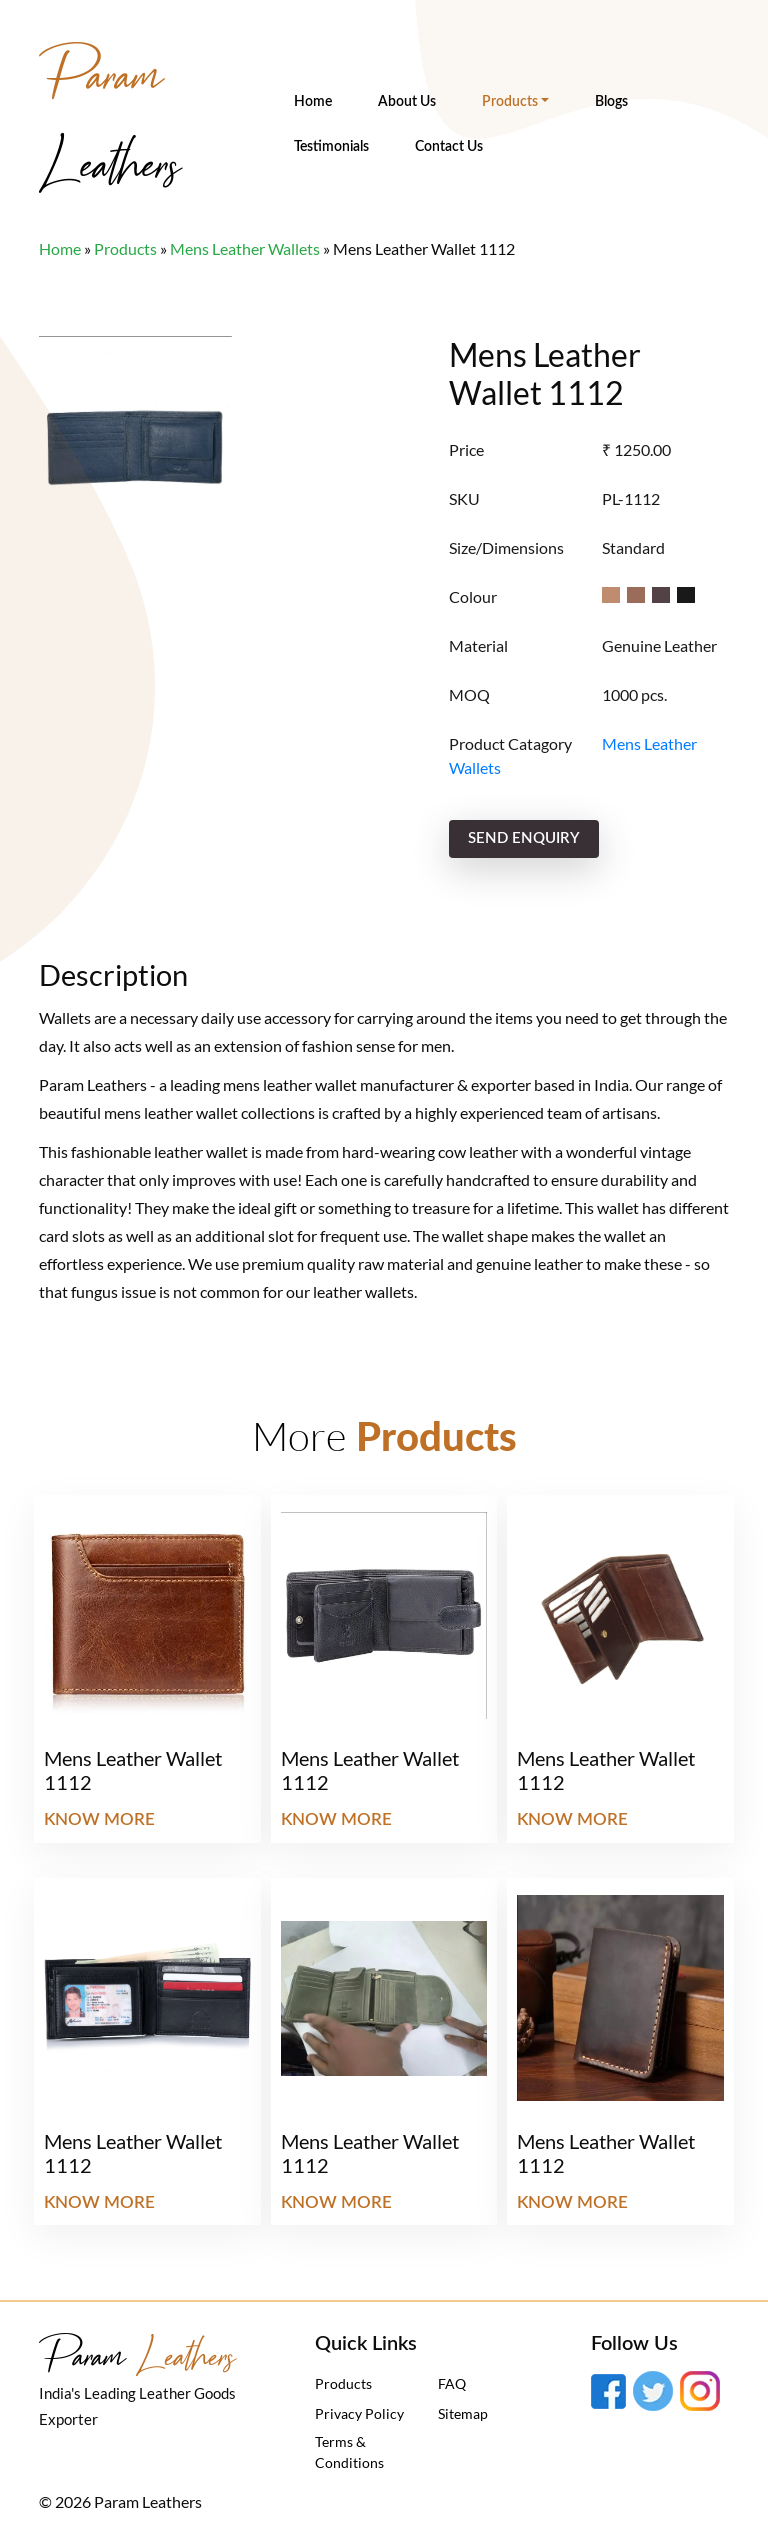  Describe the element at coordinates (452, 2383) in the screenshot. I see `FAQ` at that location.